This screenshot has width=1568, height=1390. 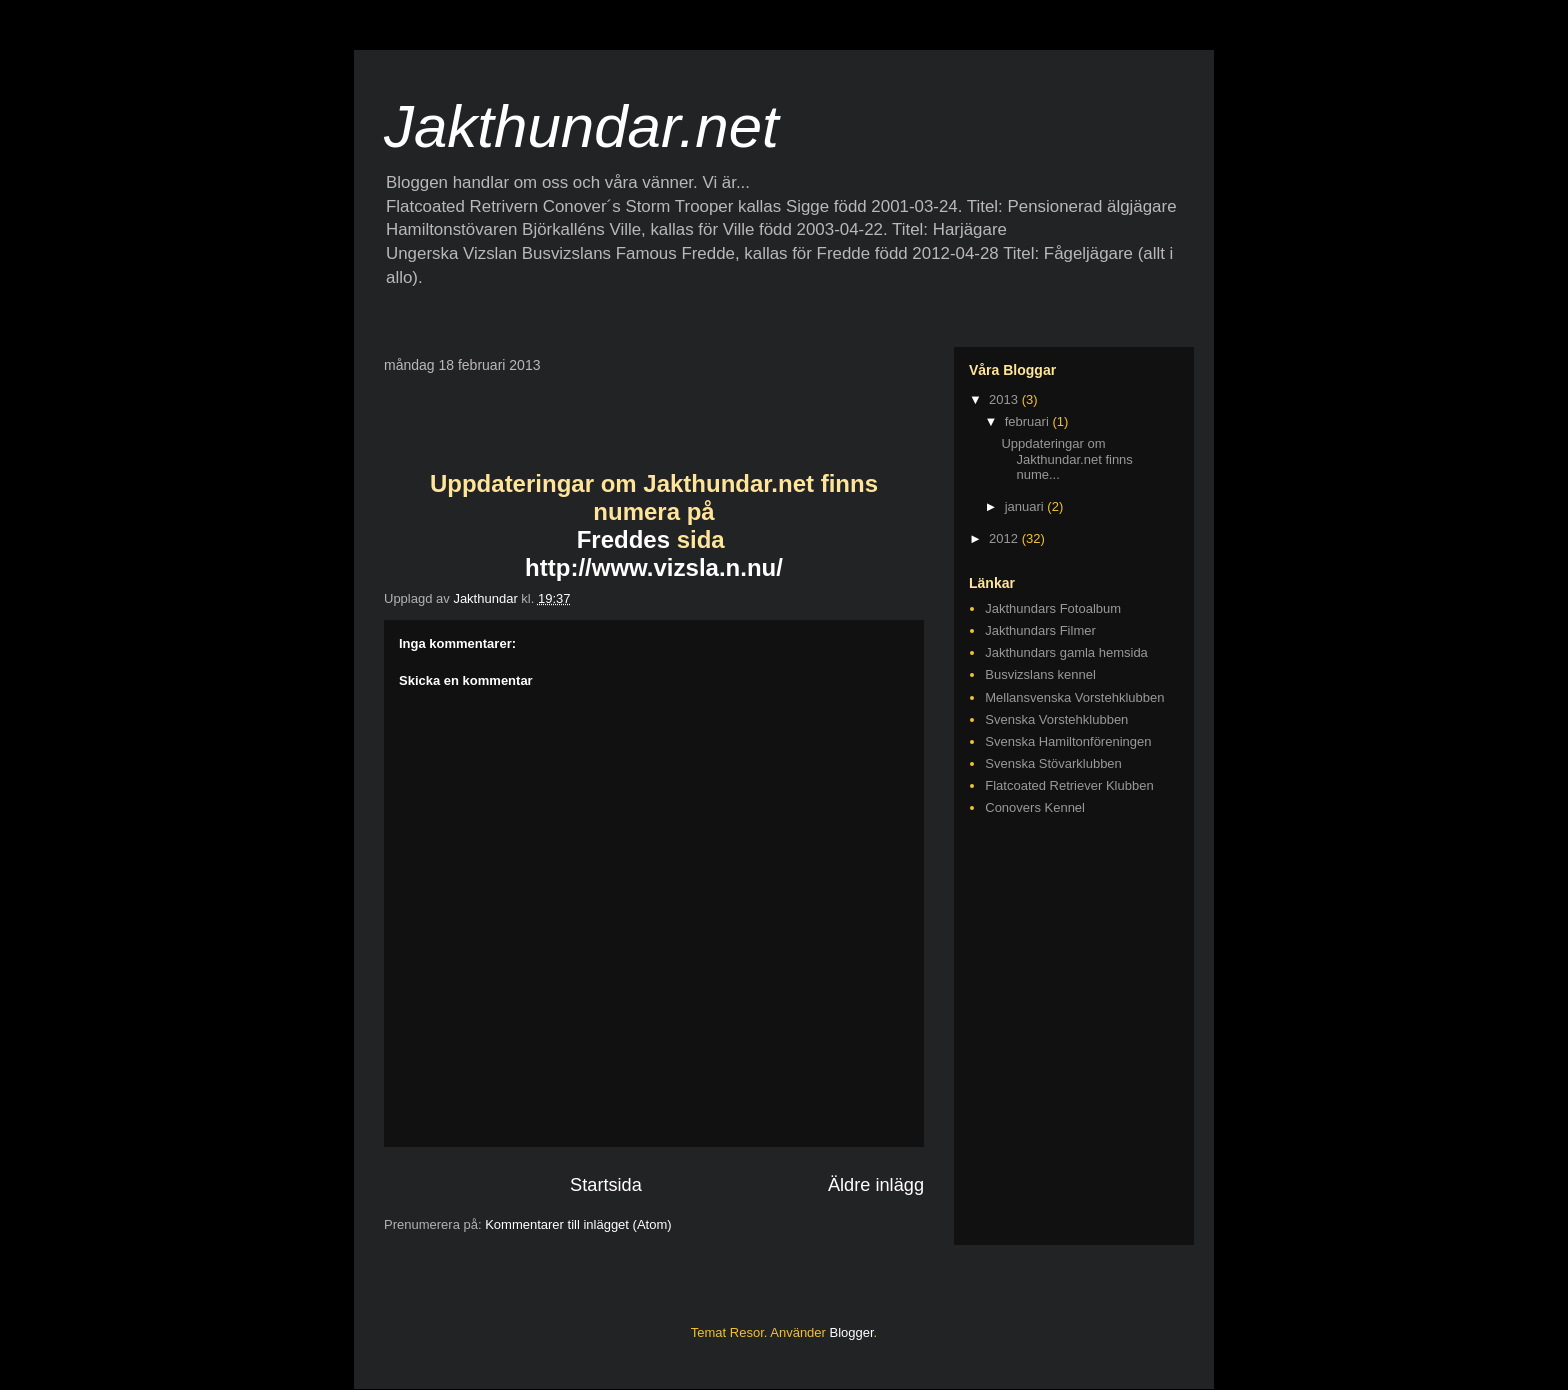 I want to click on http://www.vizsla.n.nu/, so click(x=654, y=567).